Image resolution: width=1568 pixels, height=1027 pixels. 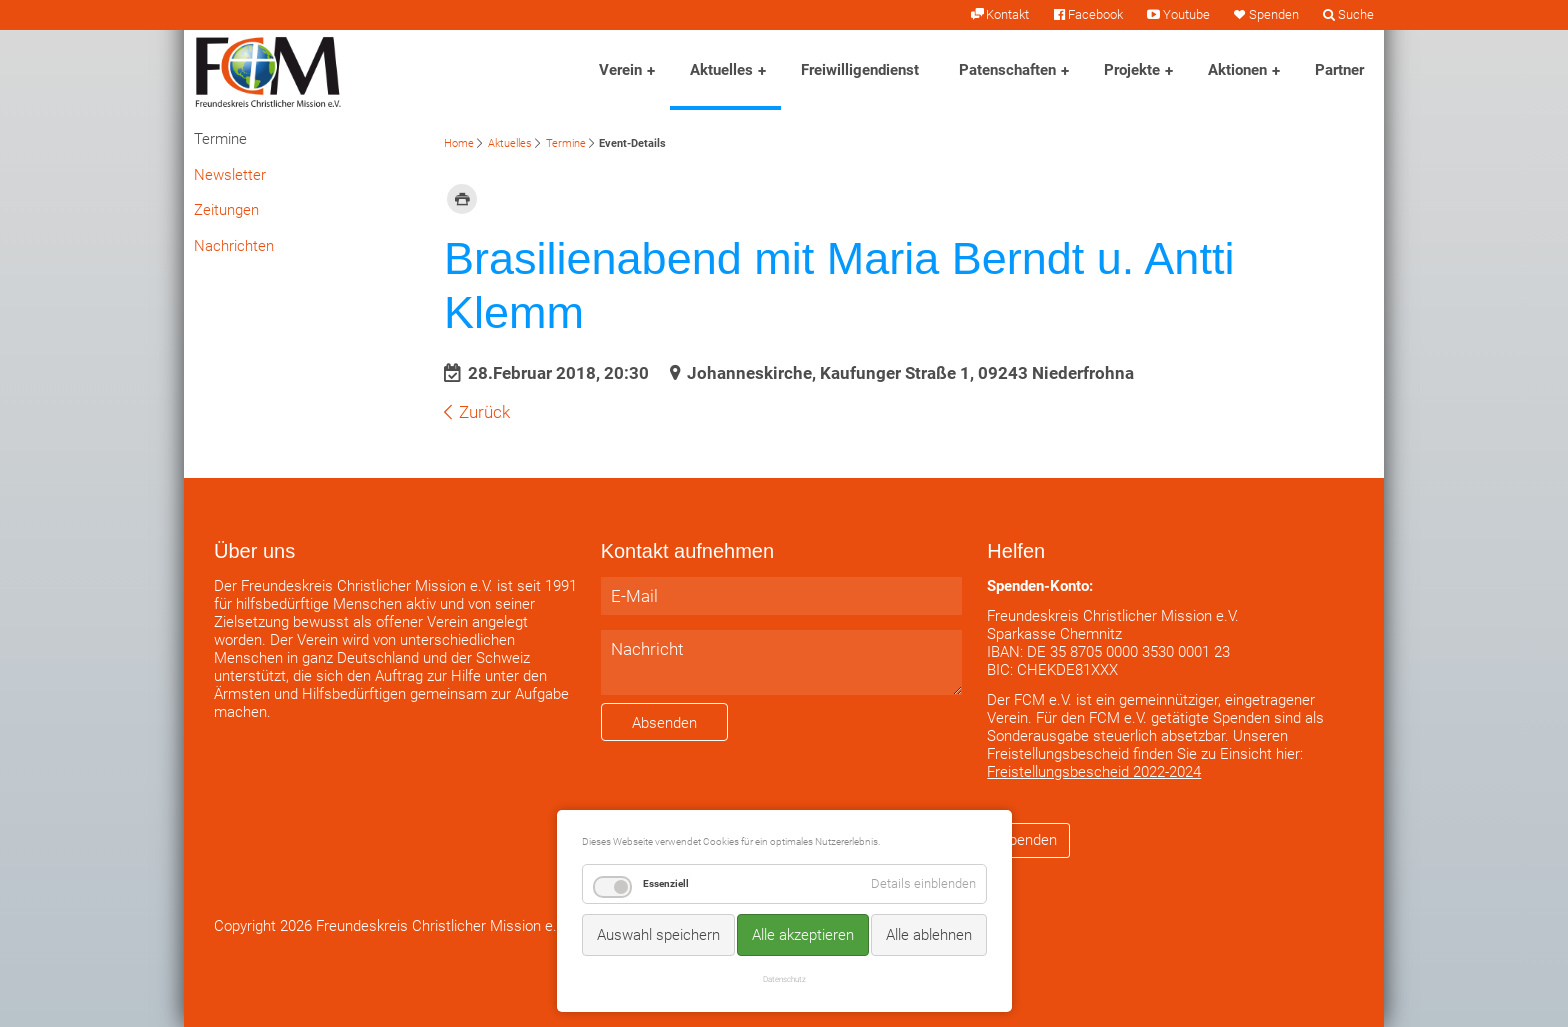 What do you see at coordinates (1356, 14) in the screenshot?
I see `Suche` at bounding box center [1356, 14].